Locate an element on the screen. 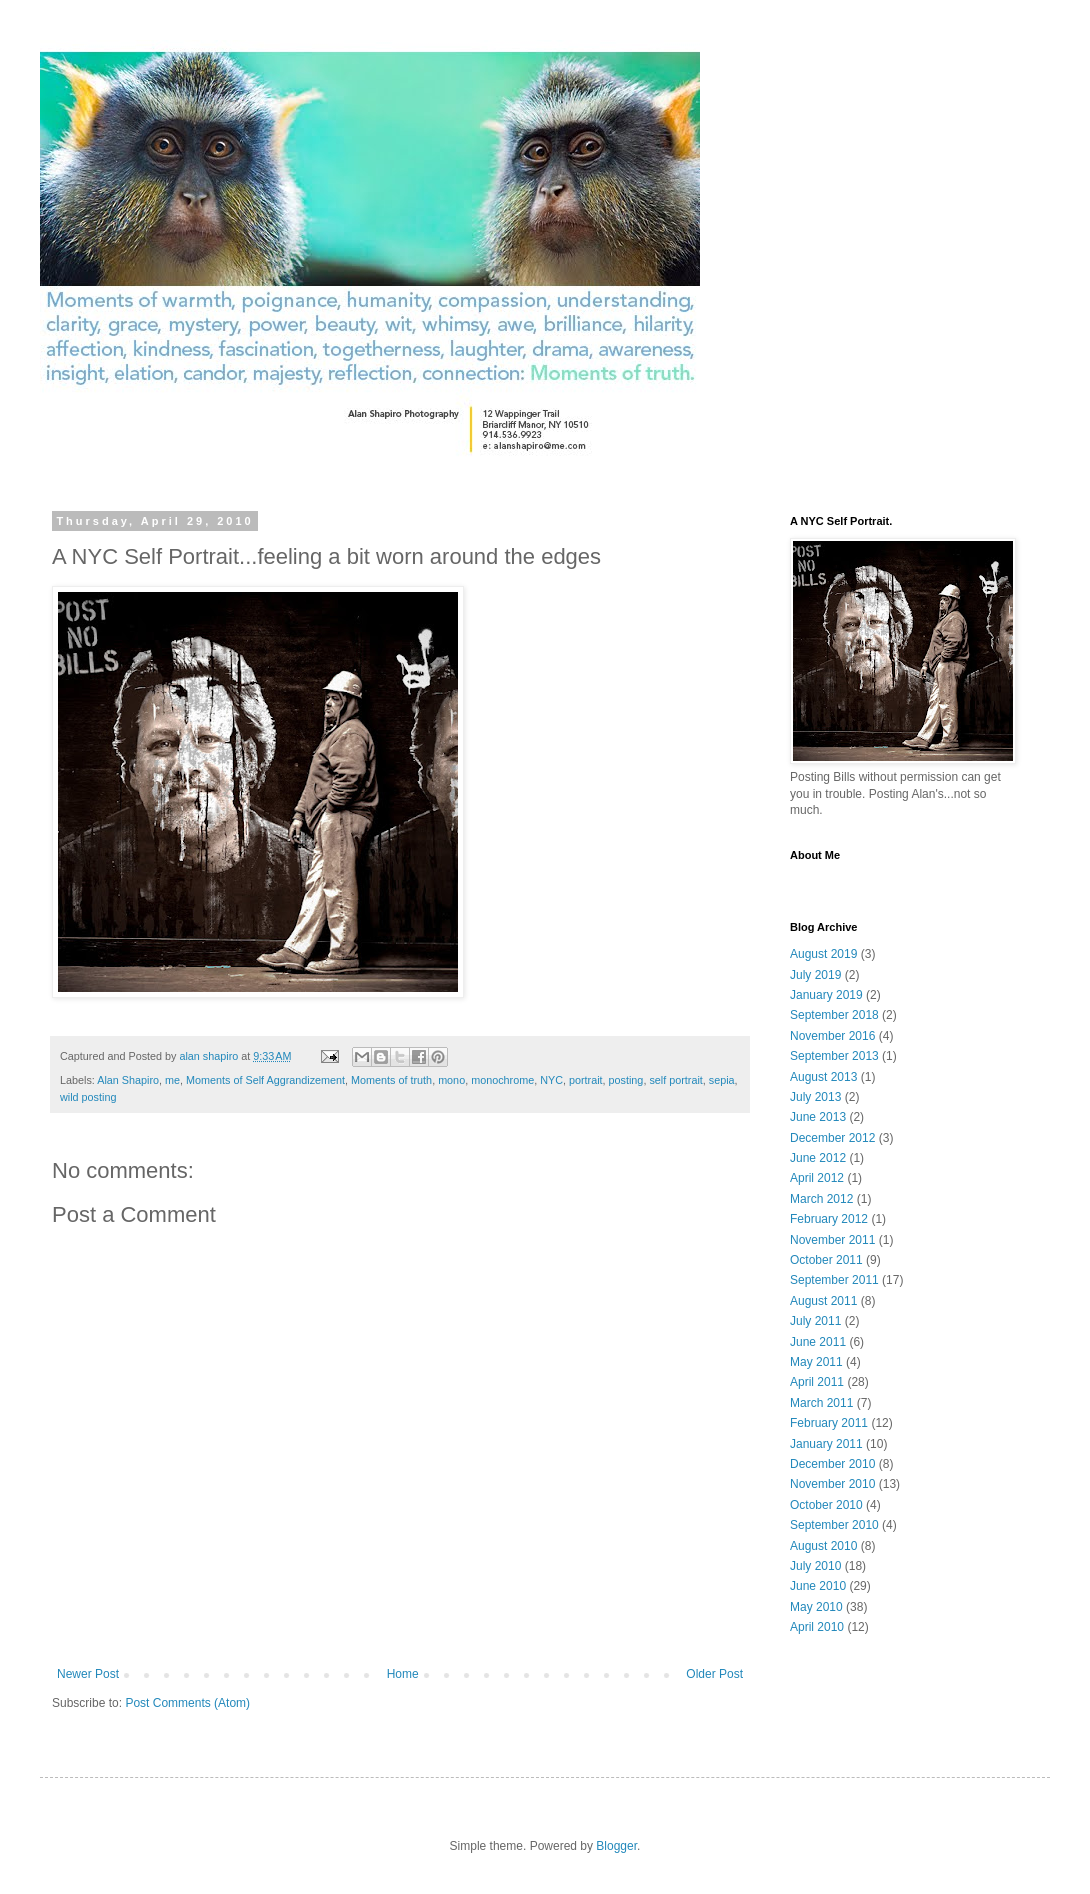 Image resolution: width=1090 pixels, height=1894 pixels. July 2013 is located at coordinates (815, 1097).